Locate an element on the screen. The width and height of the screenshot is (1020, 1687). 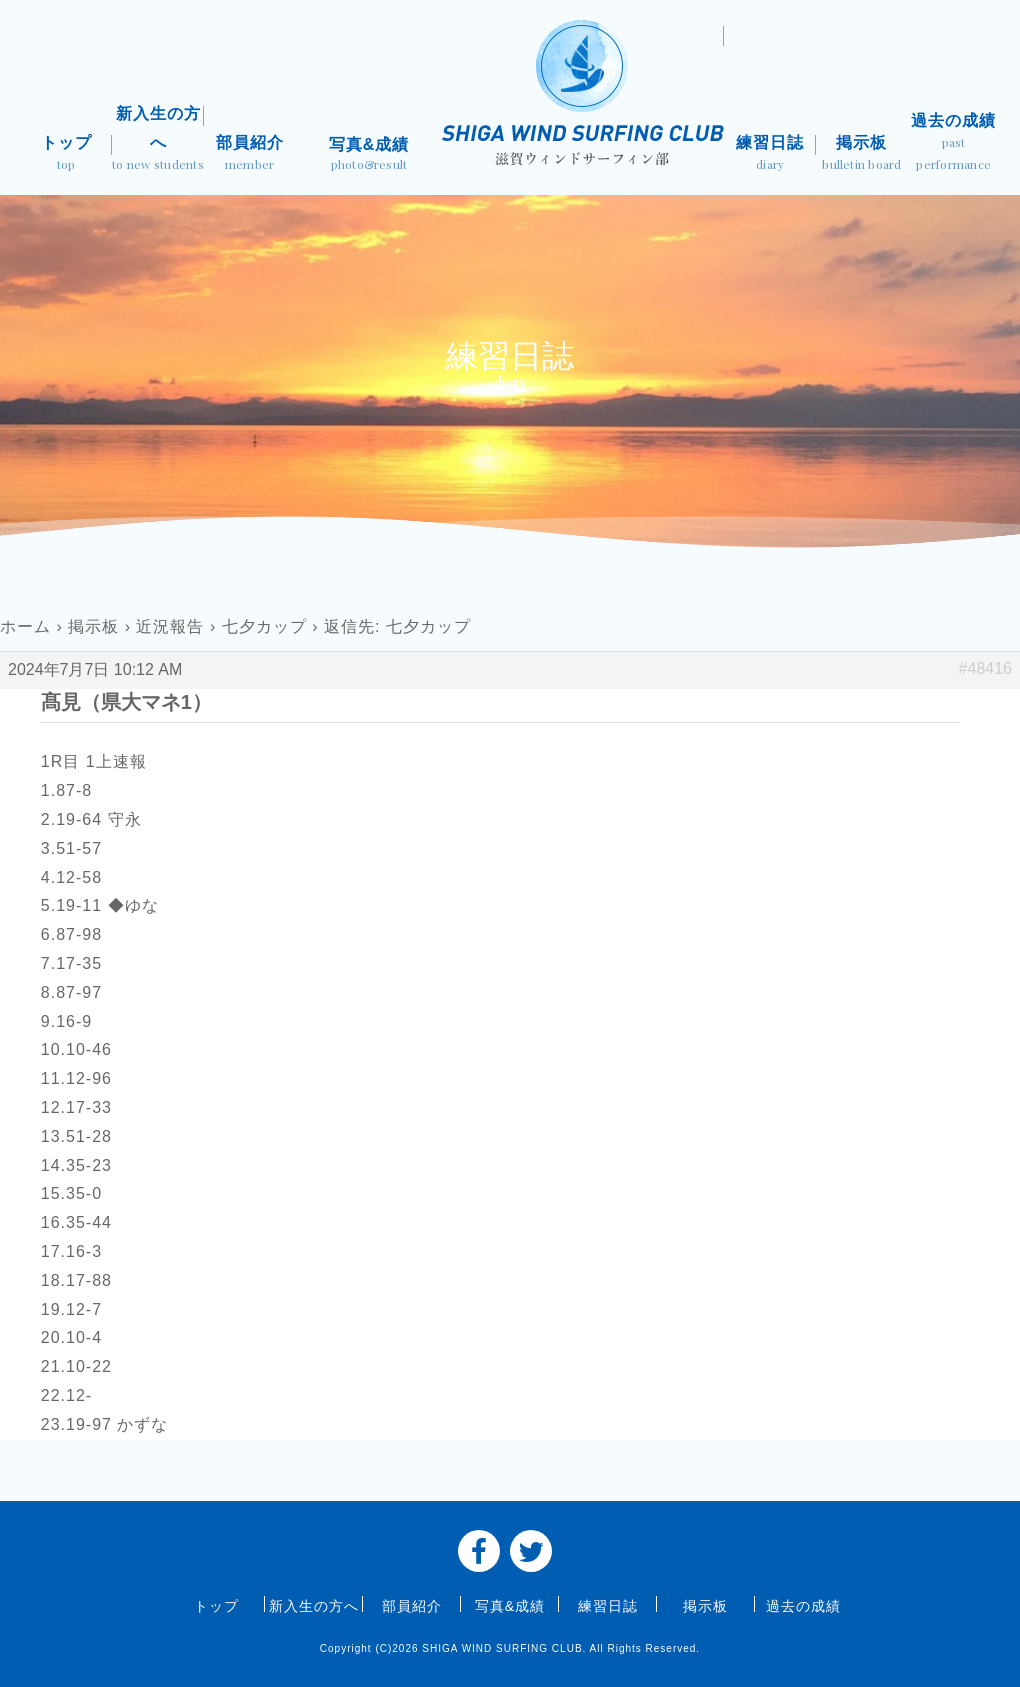
過去の成績 is located at coordinates (954, 143).